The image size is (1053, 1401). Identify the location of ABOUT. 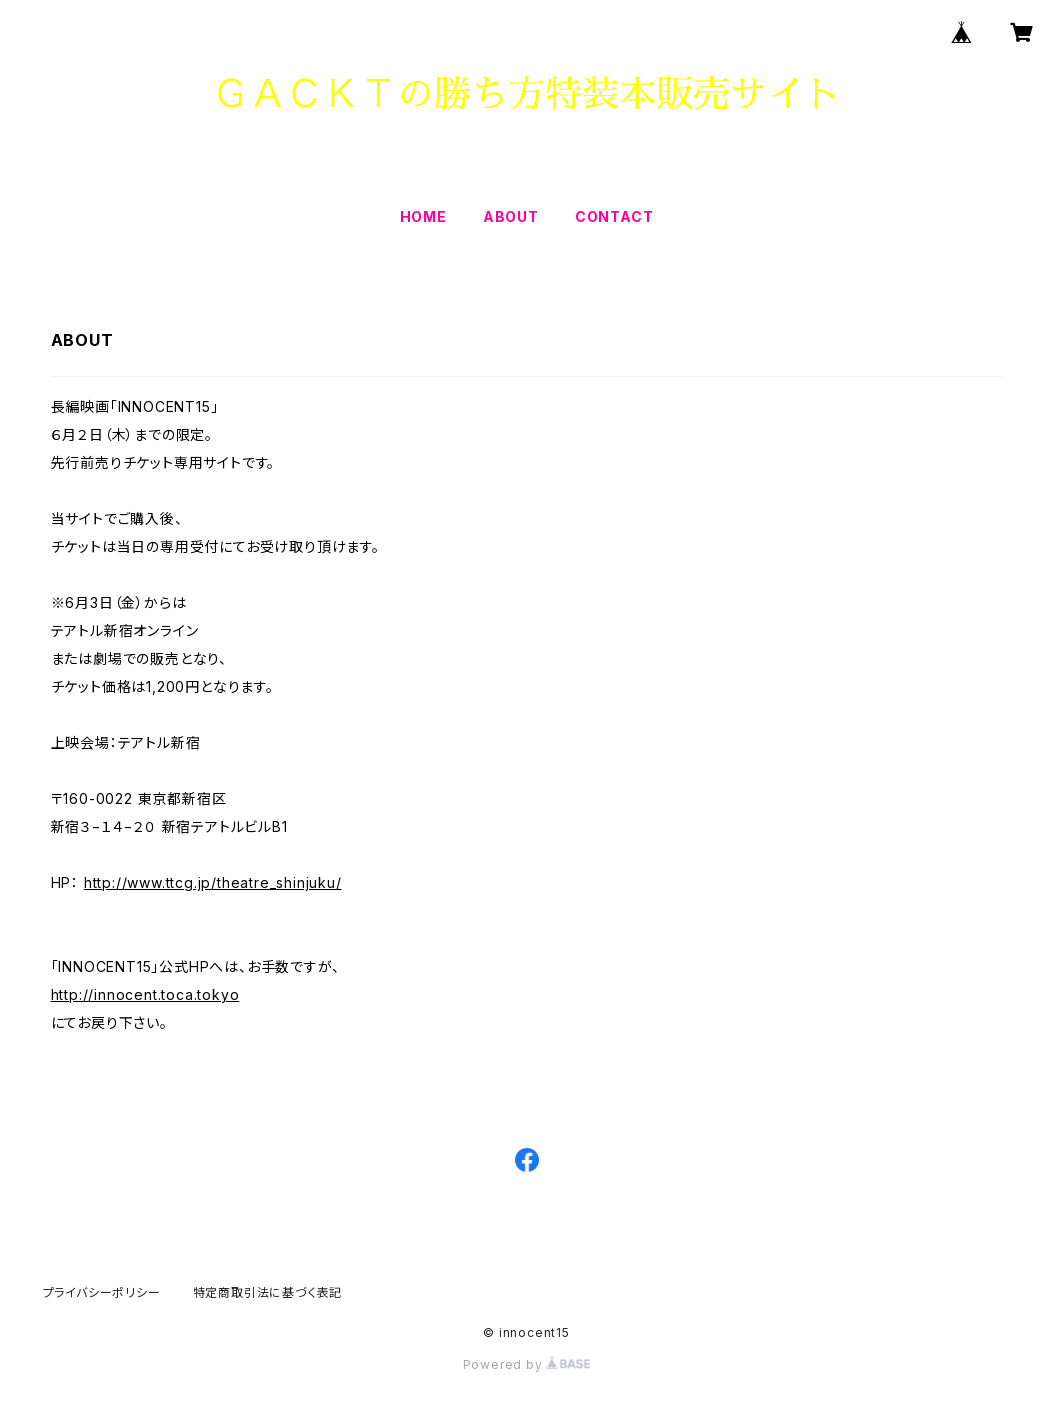
(511, 216).